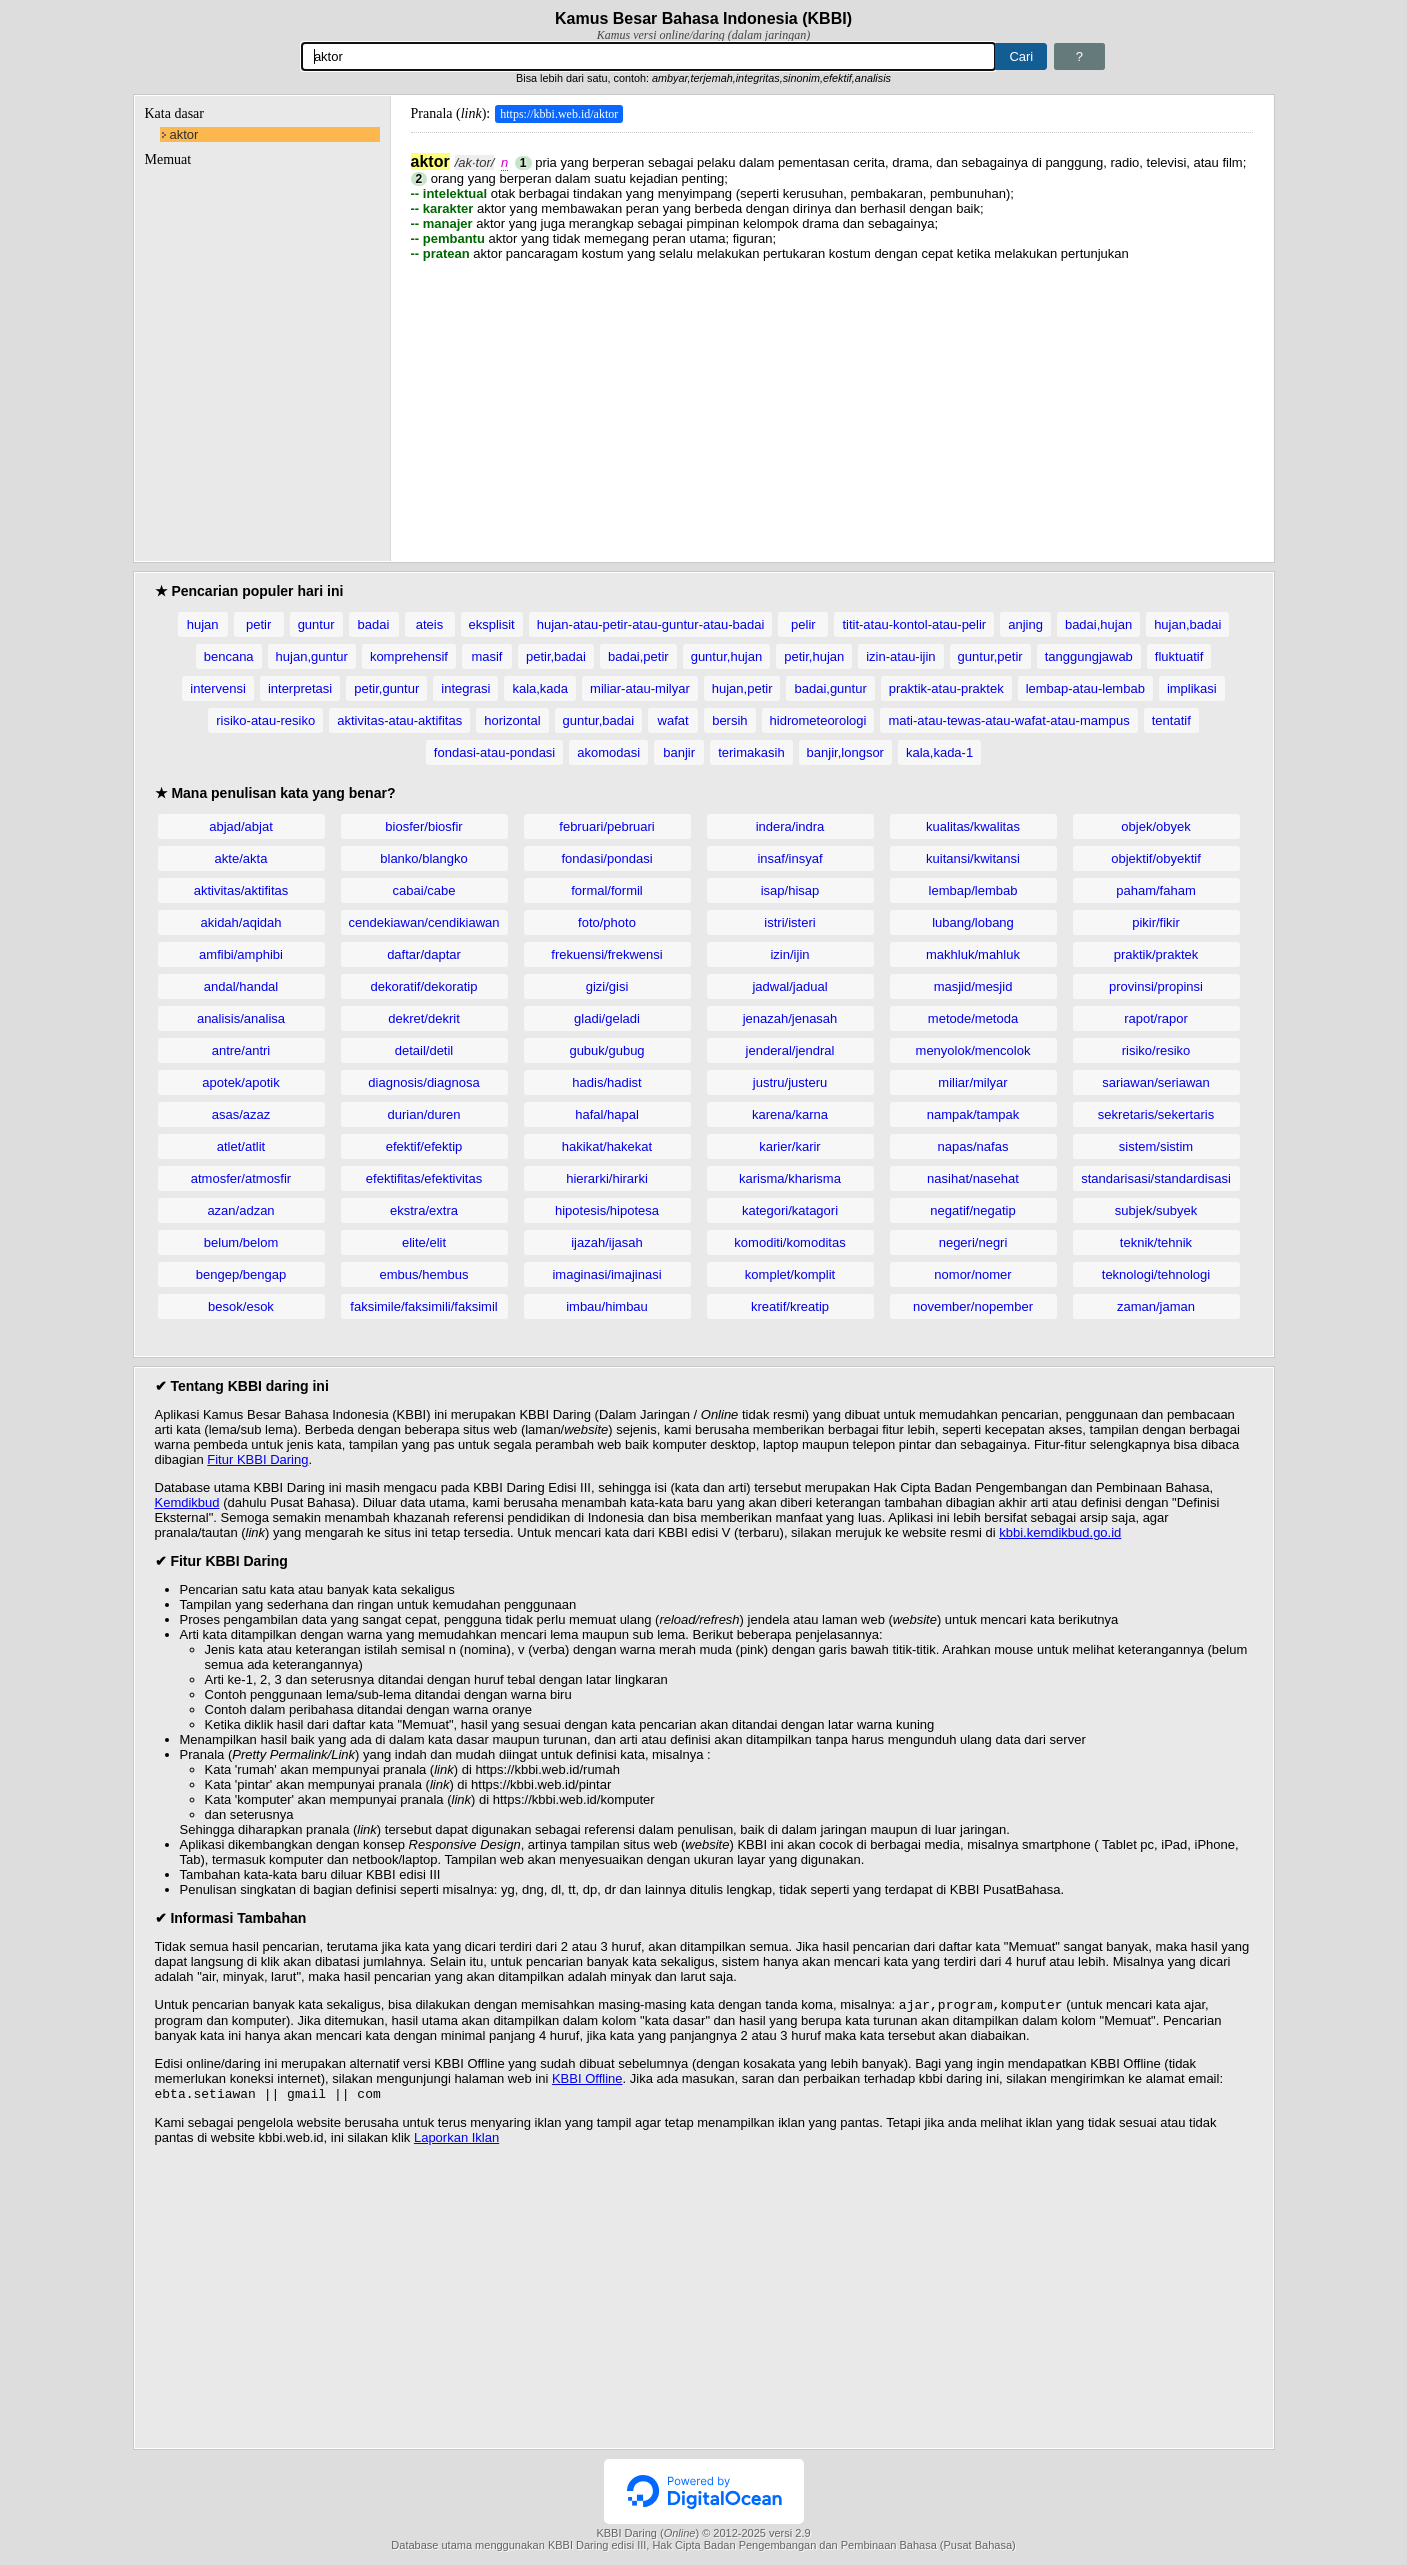  Describe the element at coordinates (973, 1242) in the screenshot. I see `negeri/negri` at that location.